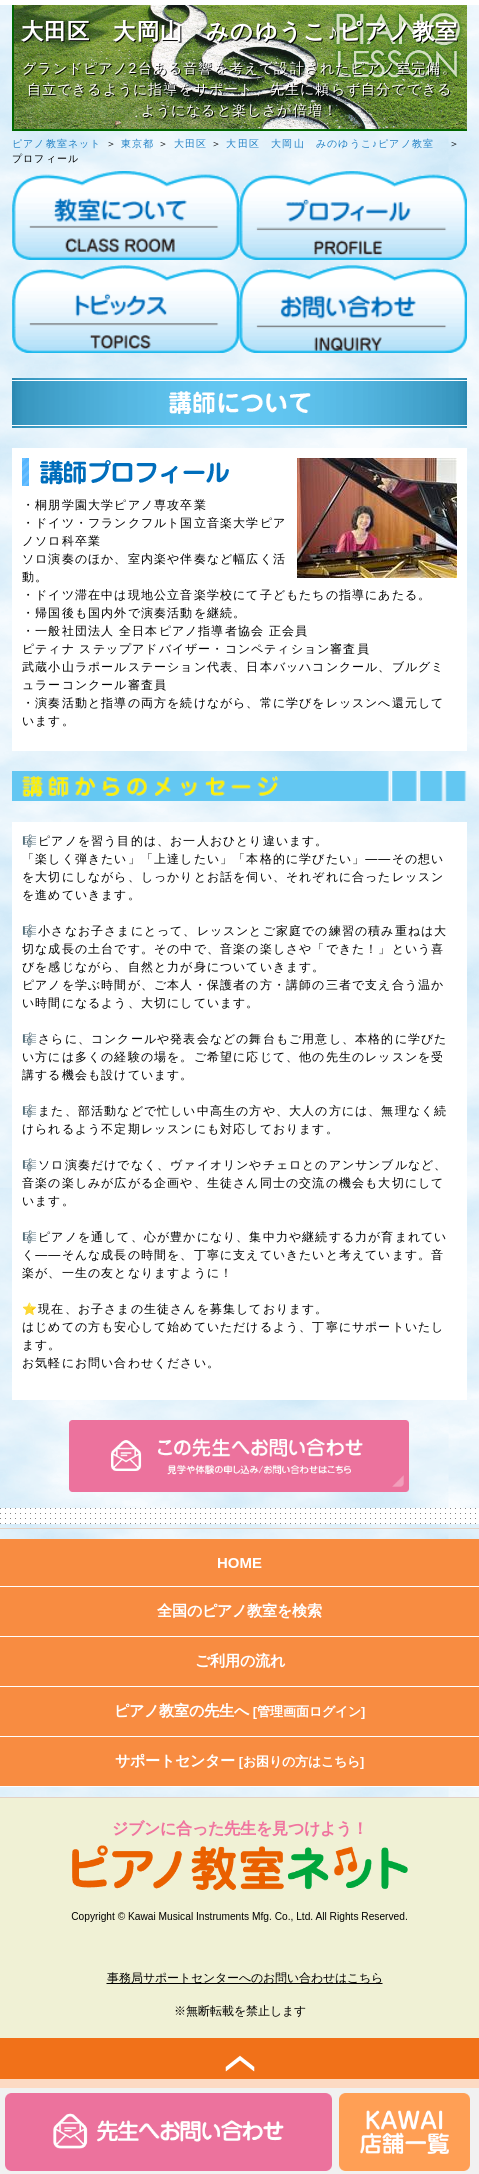 This screenshot has width=479, height=2174. What do you see at coordinates (239, 1610) in the screenshot?
I see `全国のピアノ教室を検索` at bounding box center [239, 1610].